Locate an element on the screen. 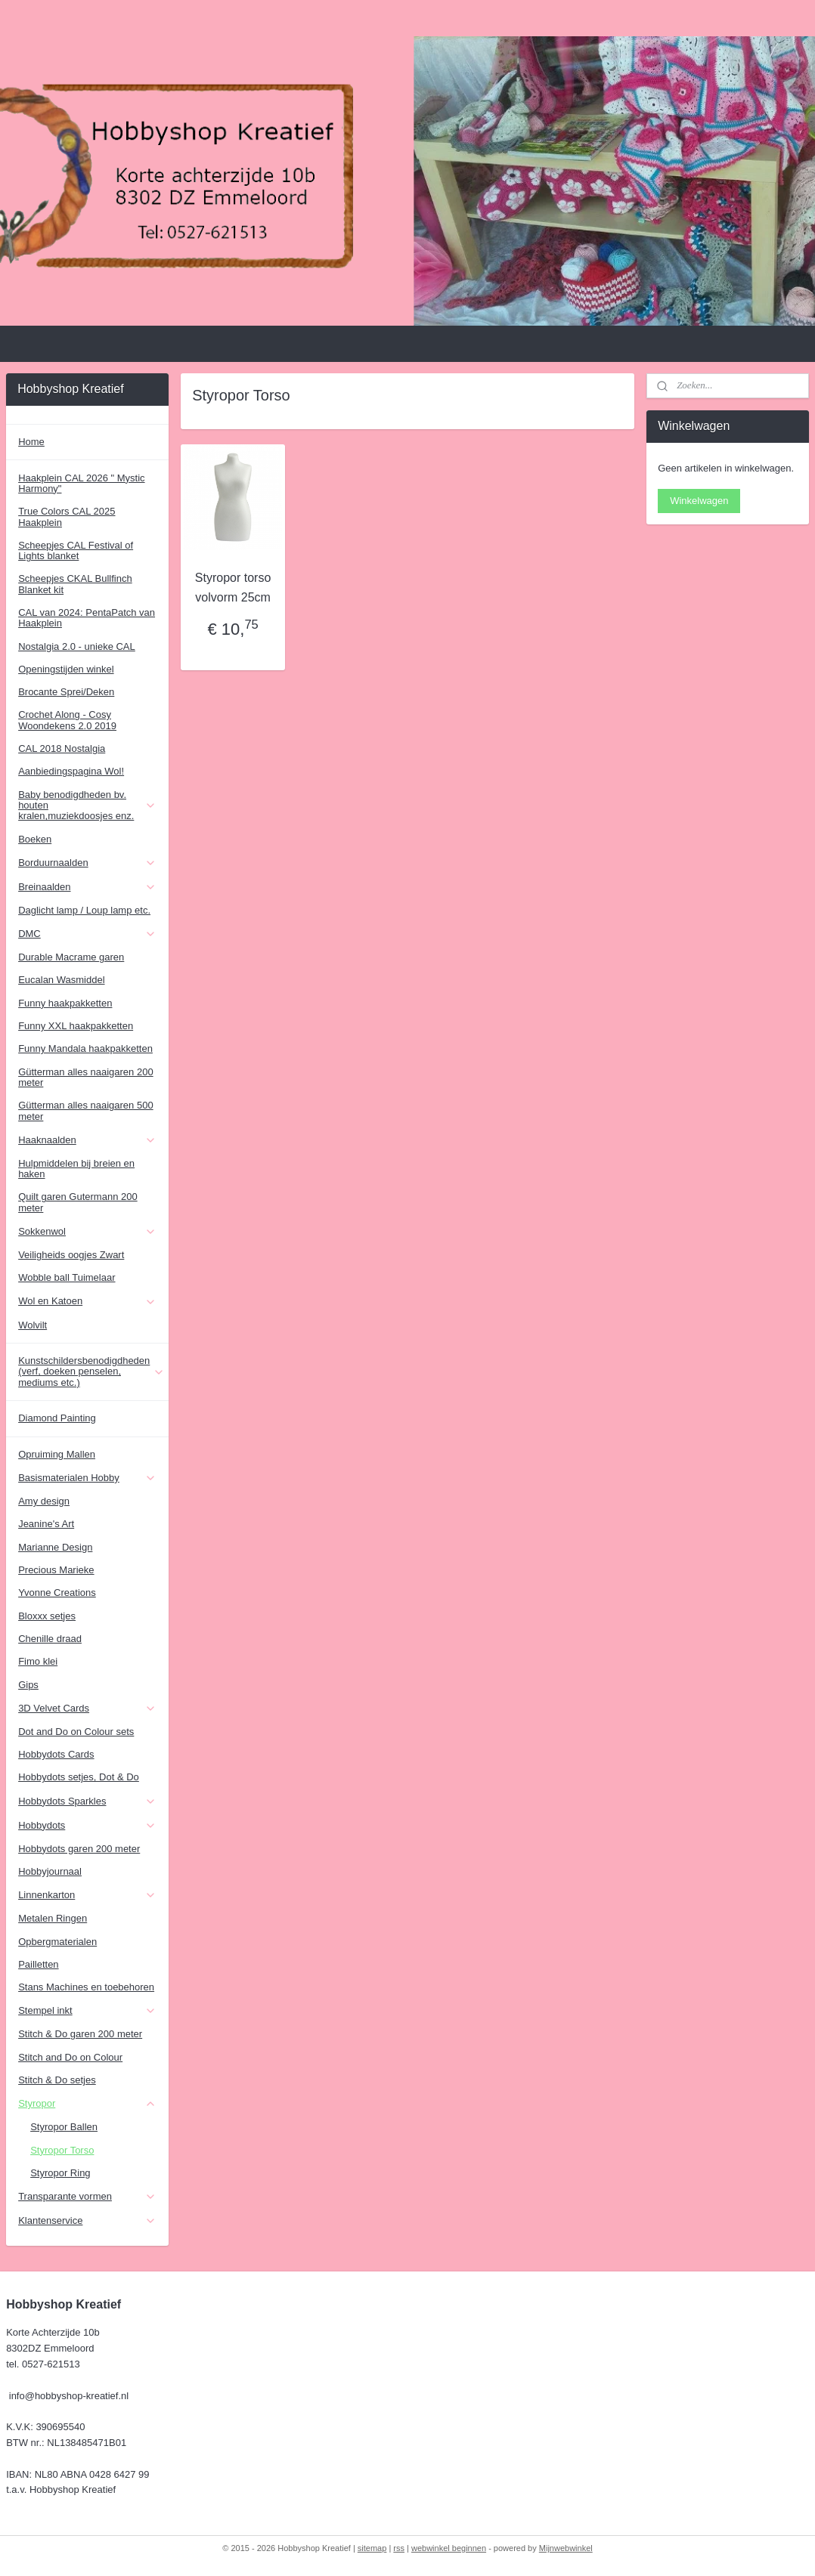  Stitch & Do garen 200 meter is located at coordinates (80, 2033).